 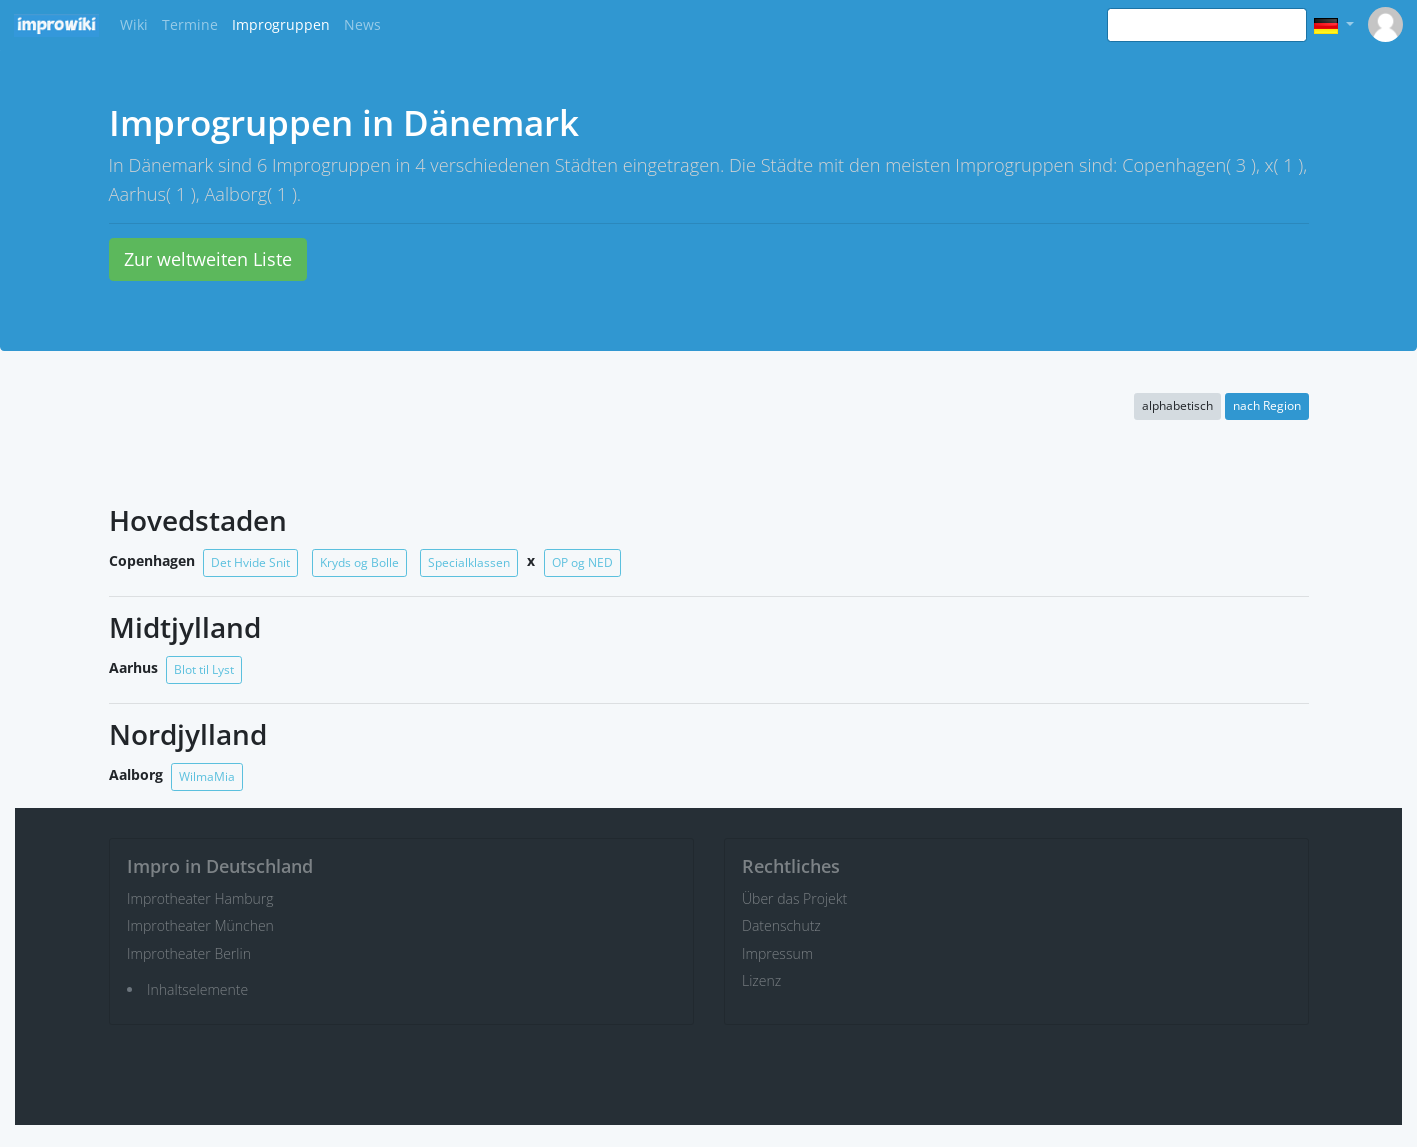 I want to click on WilmaMia [button], so click(x=207, y=776).